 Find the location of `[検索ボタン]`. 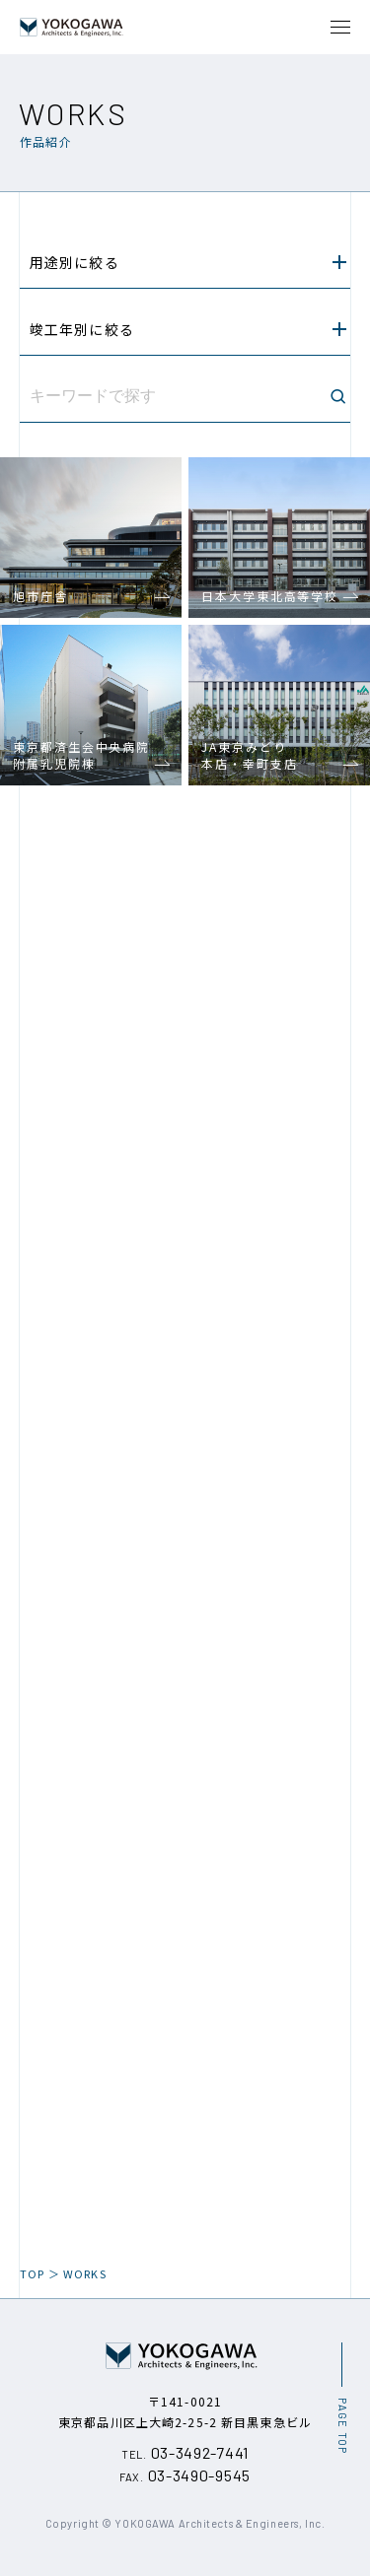

[検索ボタン] is located at coordinates (338, 396).